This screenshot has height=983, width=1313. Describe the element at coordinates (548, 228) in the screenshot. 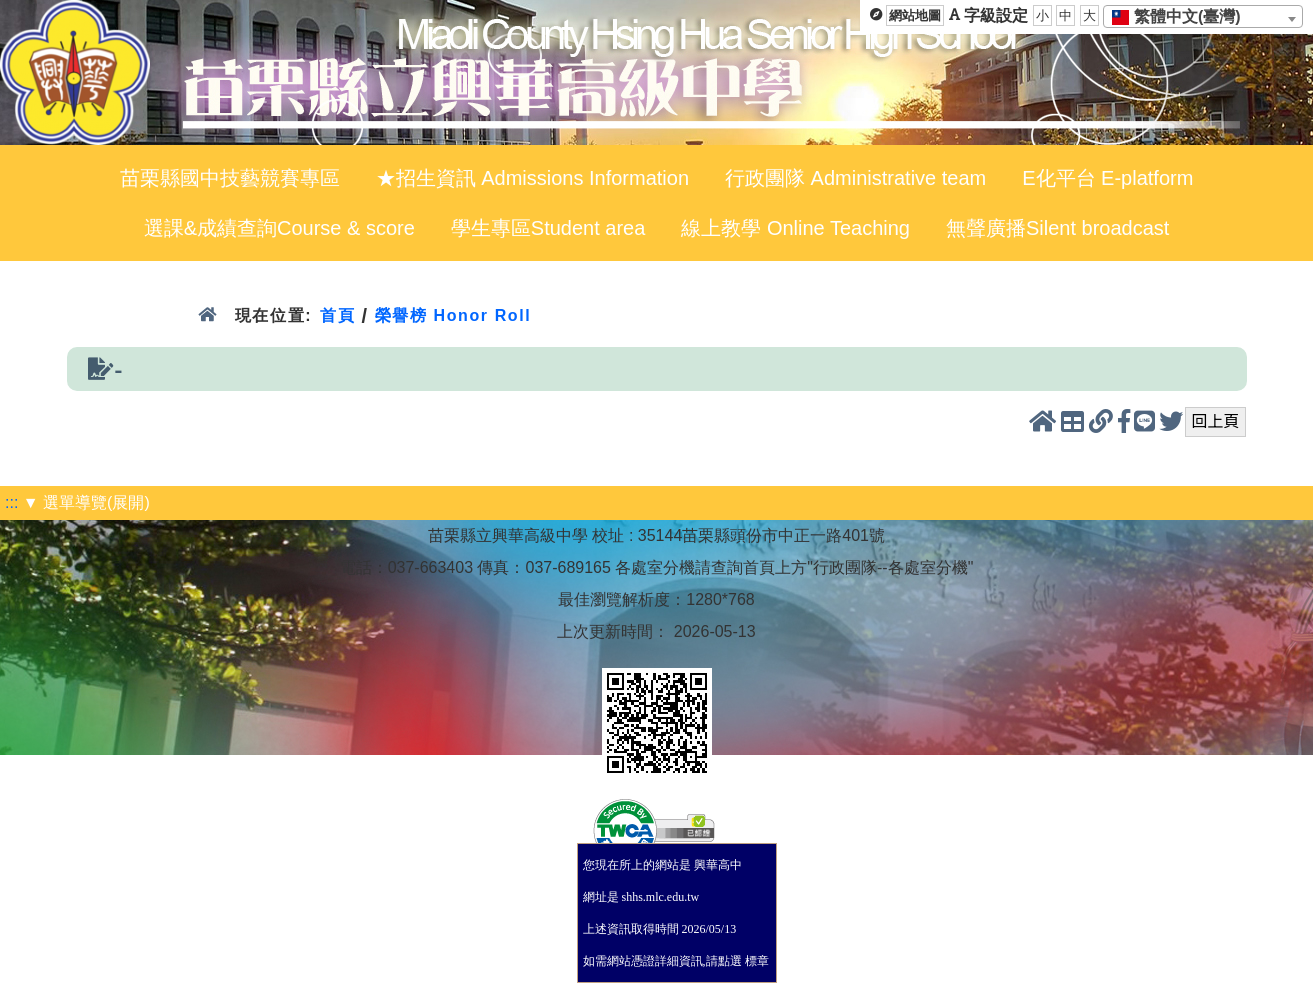

I see `學生專區Student area [menuitem]` at that location.